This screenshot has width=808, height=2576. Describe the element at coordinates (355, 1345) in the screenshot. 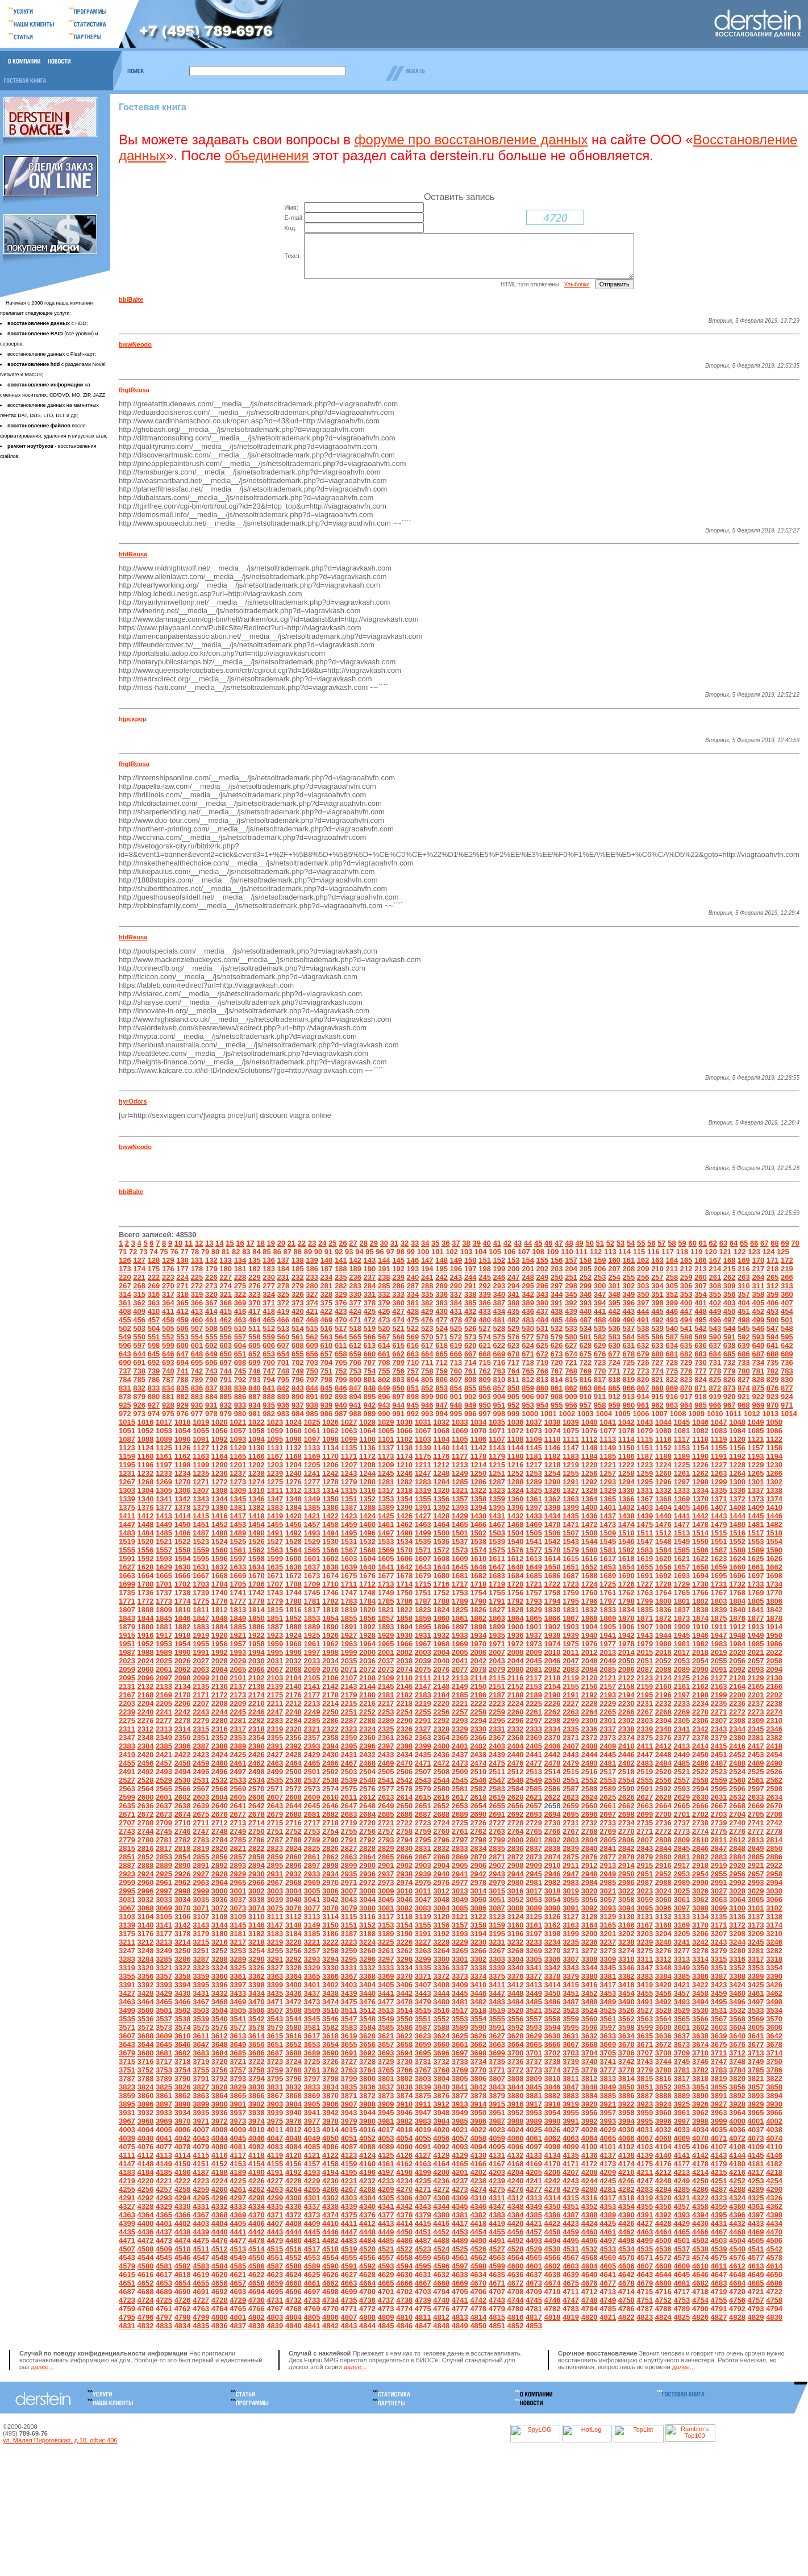

I see `565` at that location.